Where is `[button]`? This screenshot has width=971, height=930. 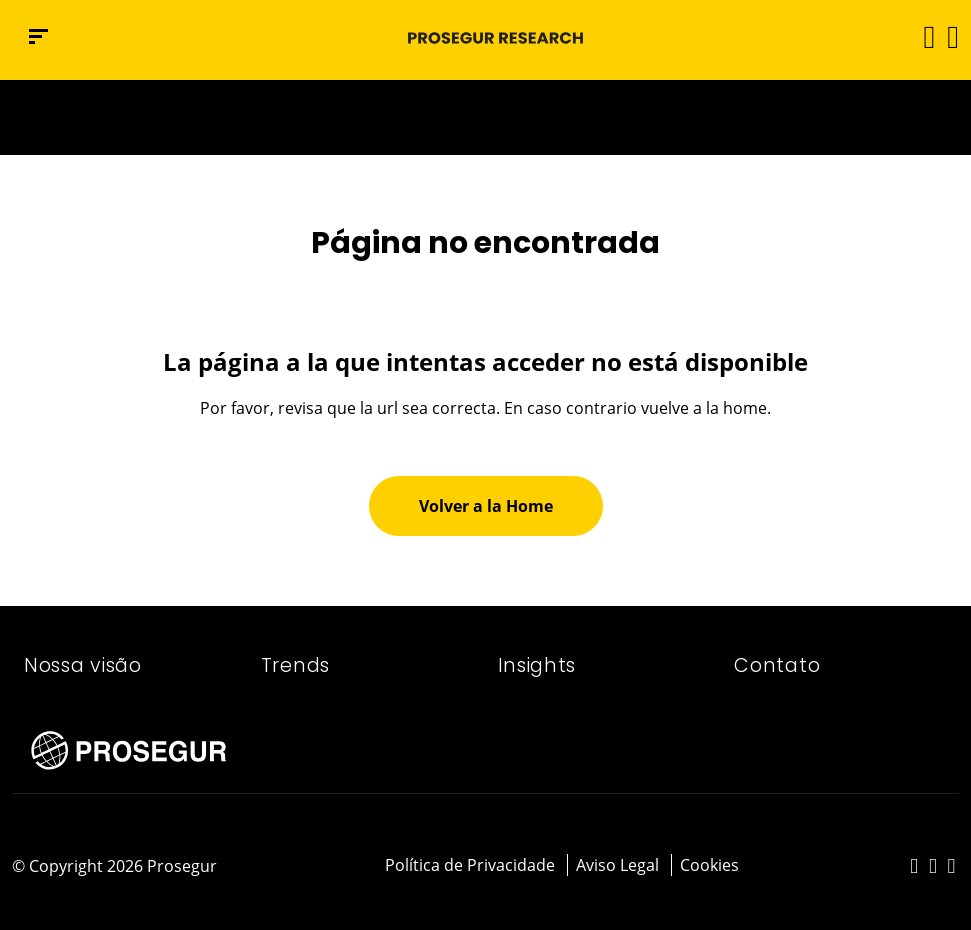
[button] is located at coordinates (951, 36).